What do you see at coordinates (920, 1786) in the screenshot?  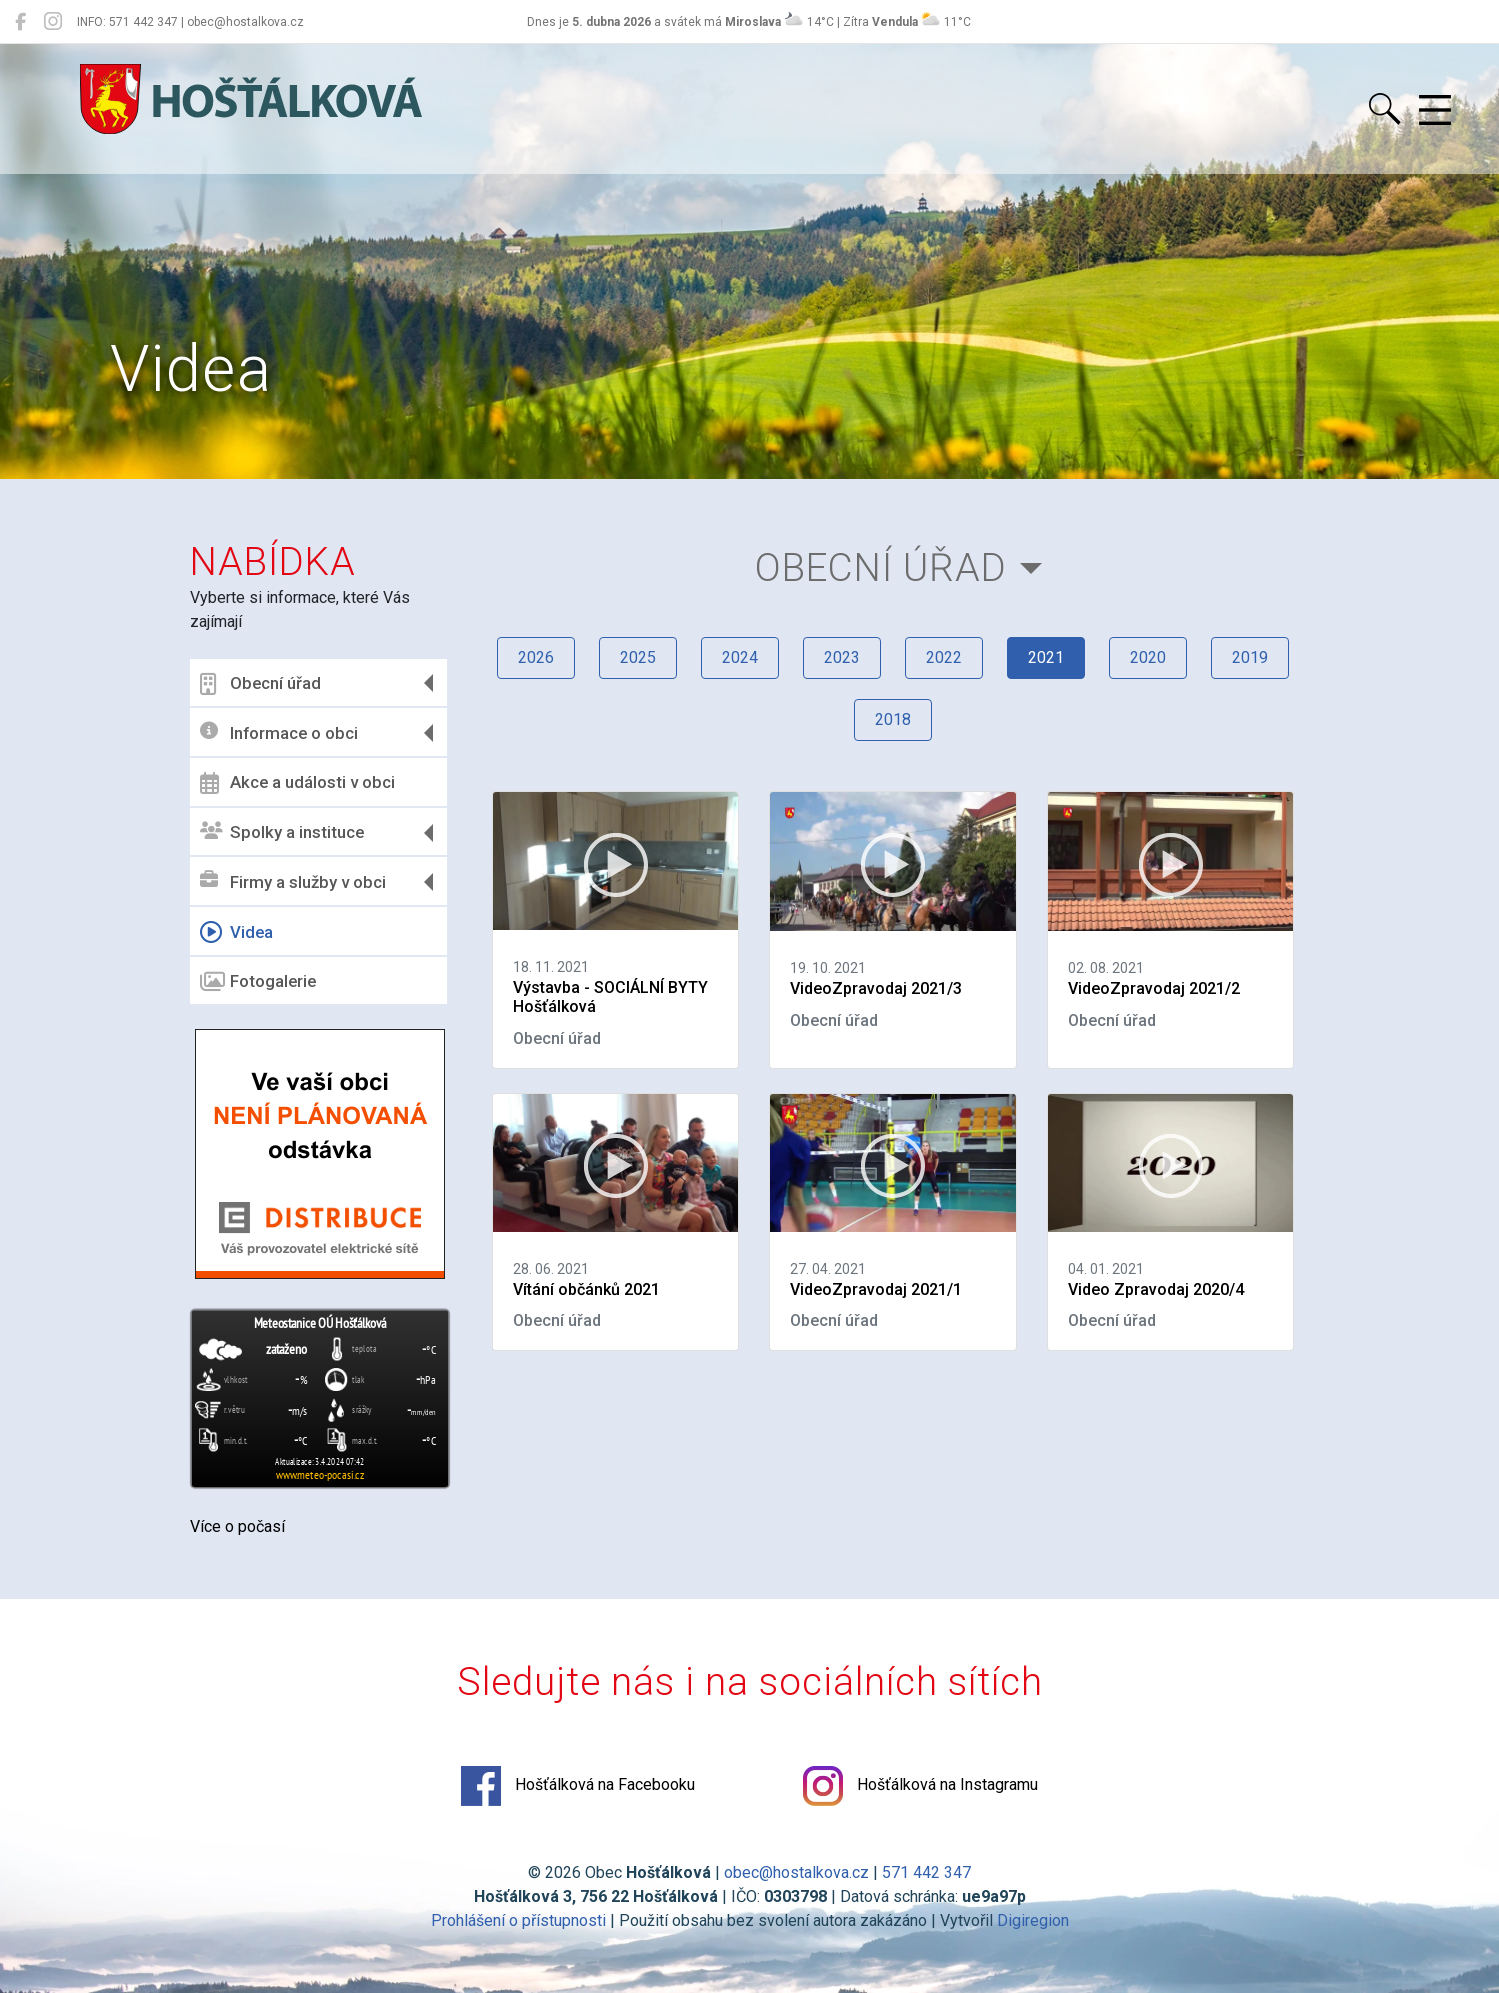 I see `Hošťálková na Instagramu` at bounding box center [920, 1786].